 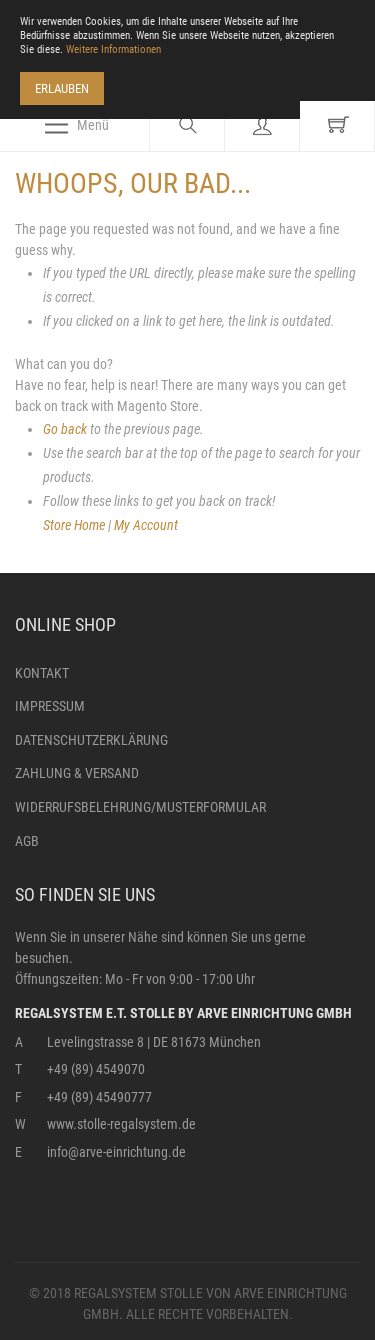 What do you see at coordinates (121, 1124) in the screenshot?
I see `www.stolle-regalsystem.de` at bounding box center [121, 1124].